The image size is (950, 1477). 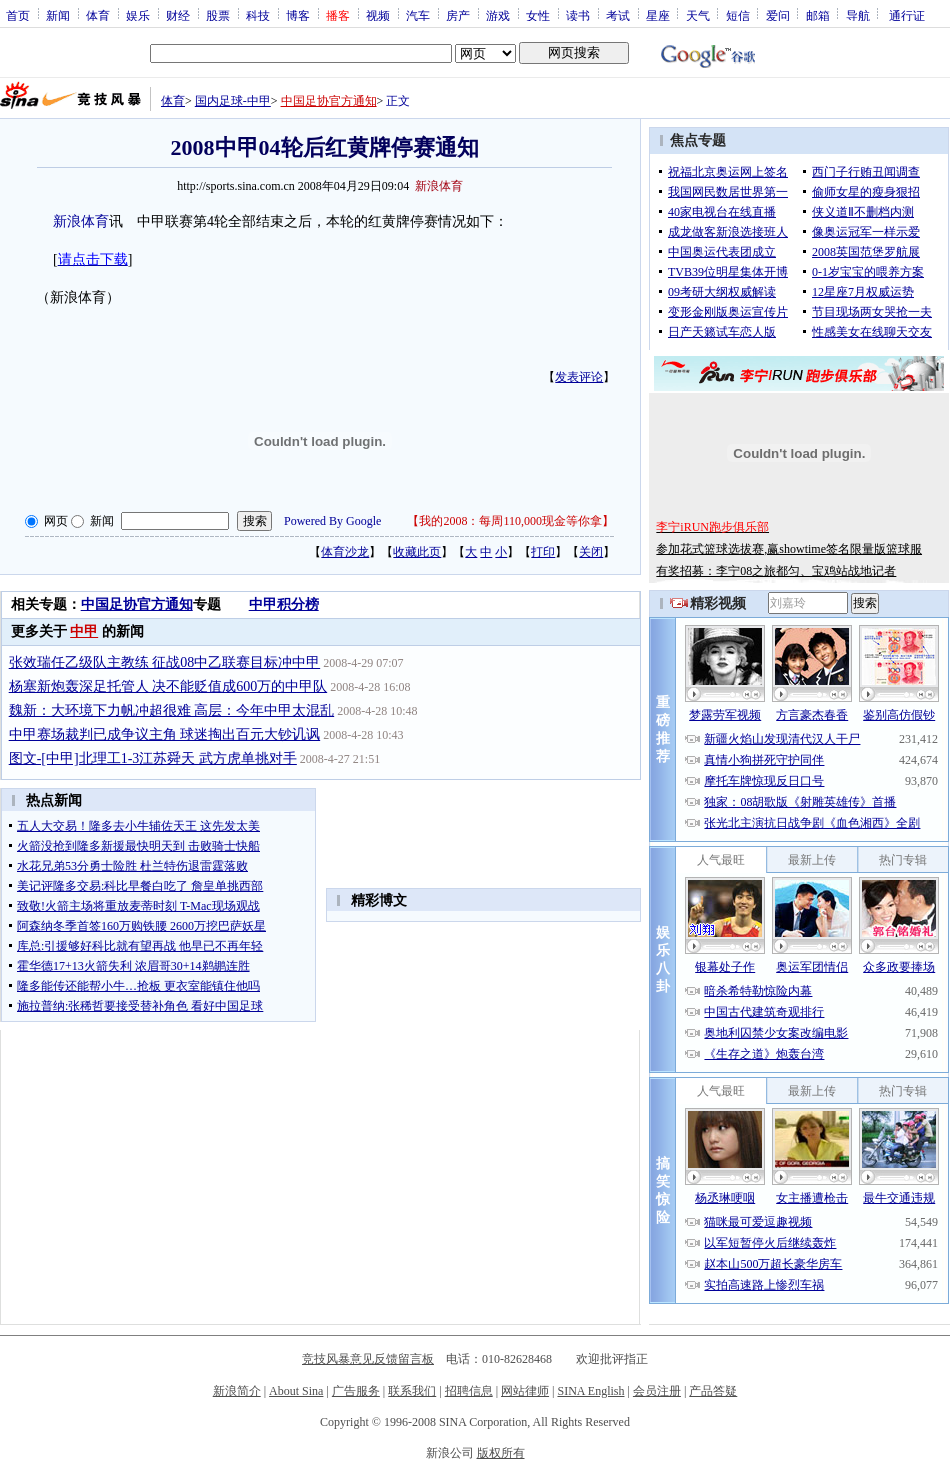 I want to click on Powered By Google, so click(x=332, y=521).